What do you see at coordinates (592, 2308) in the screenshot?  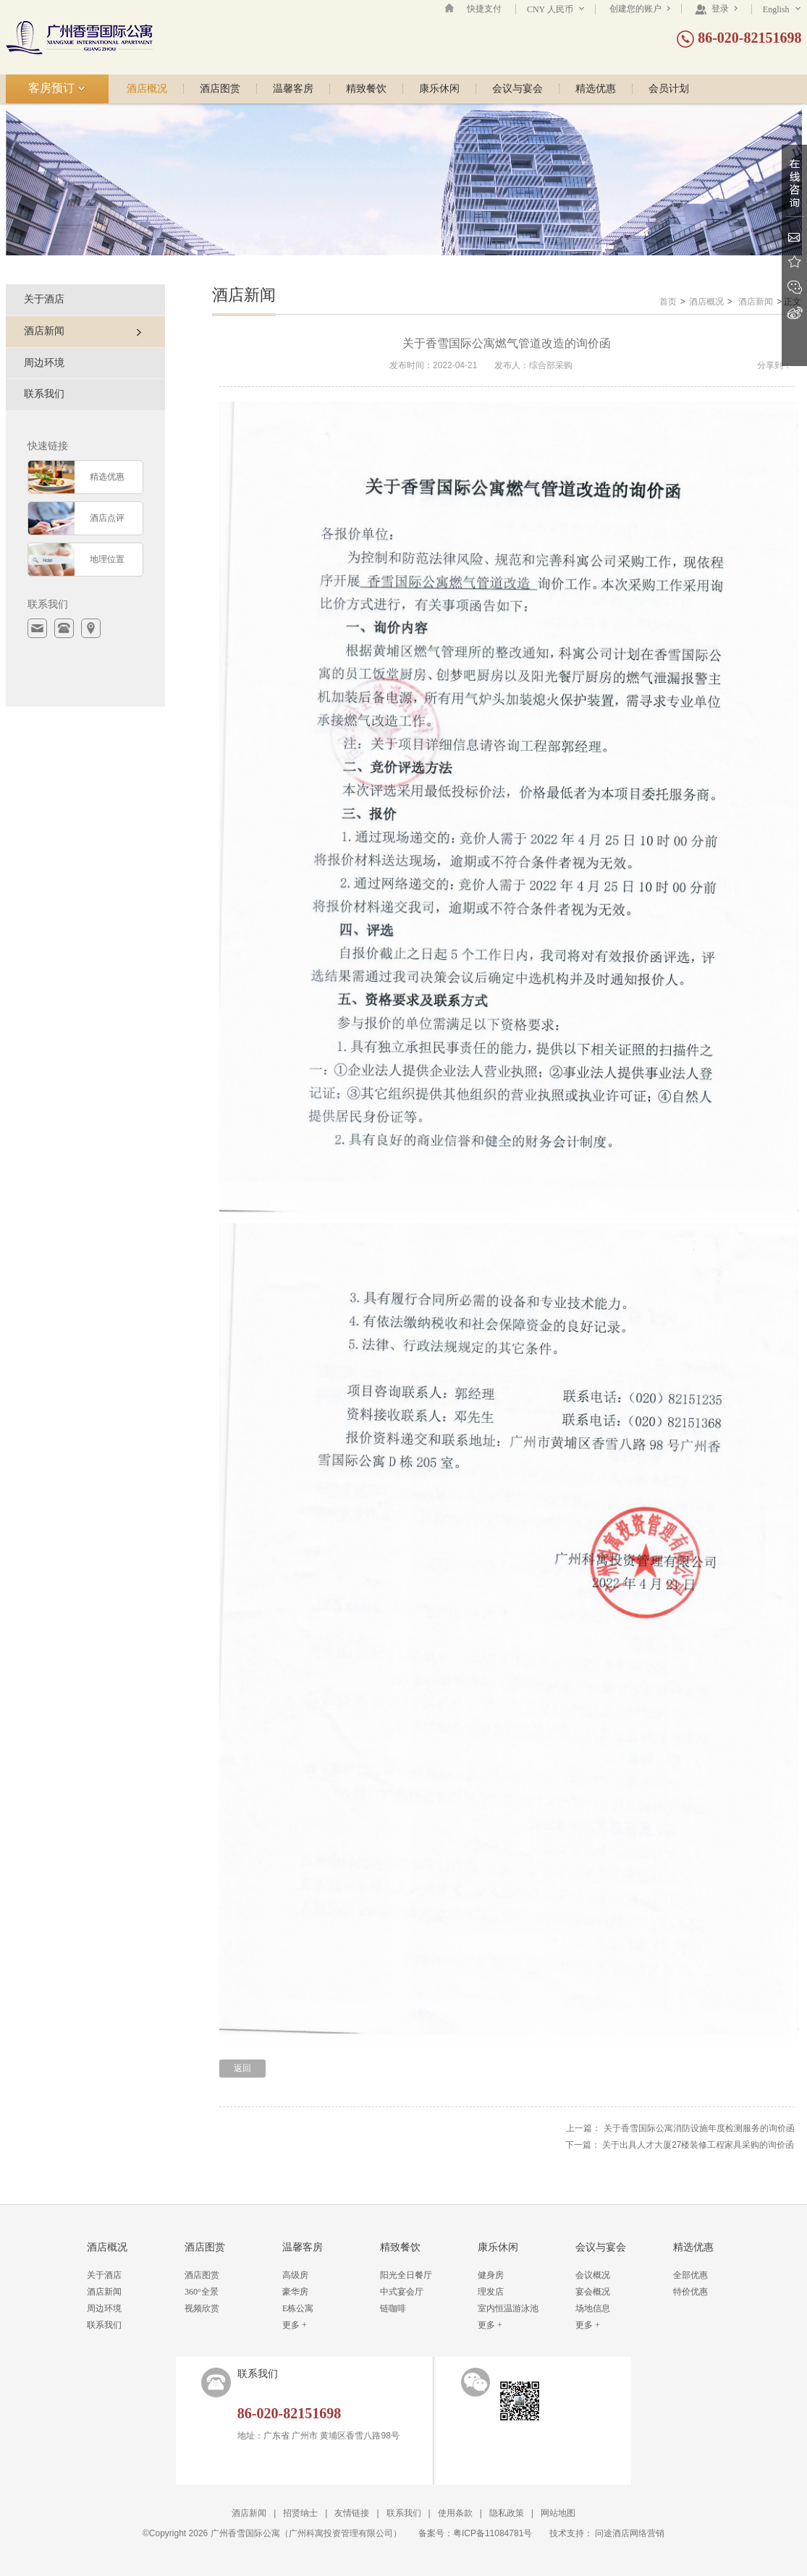 I see `场地信息` at bounding box center [592, 2308].